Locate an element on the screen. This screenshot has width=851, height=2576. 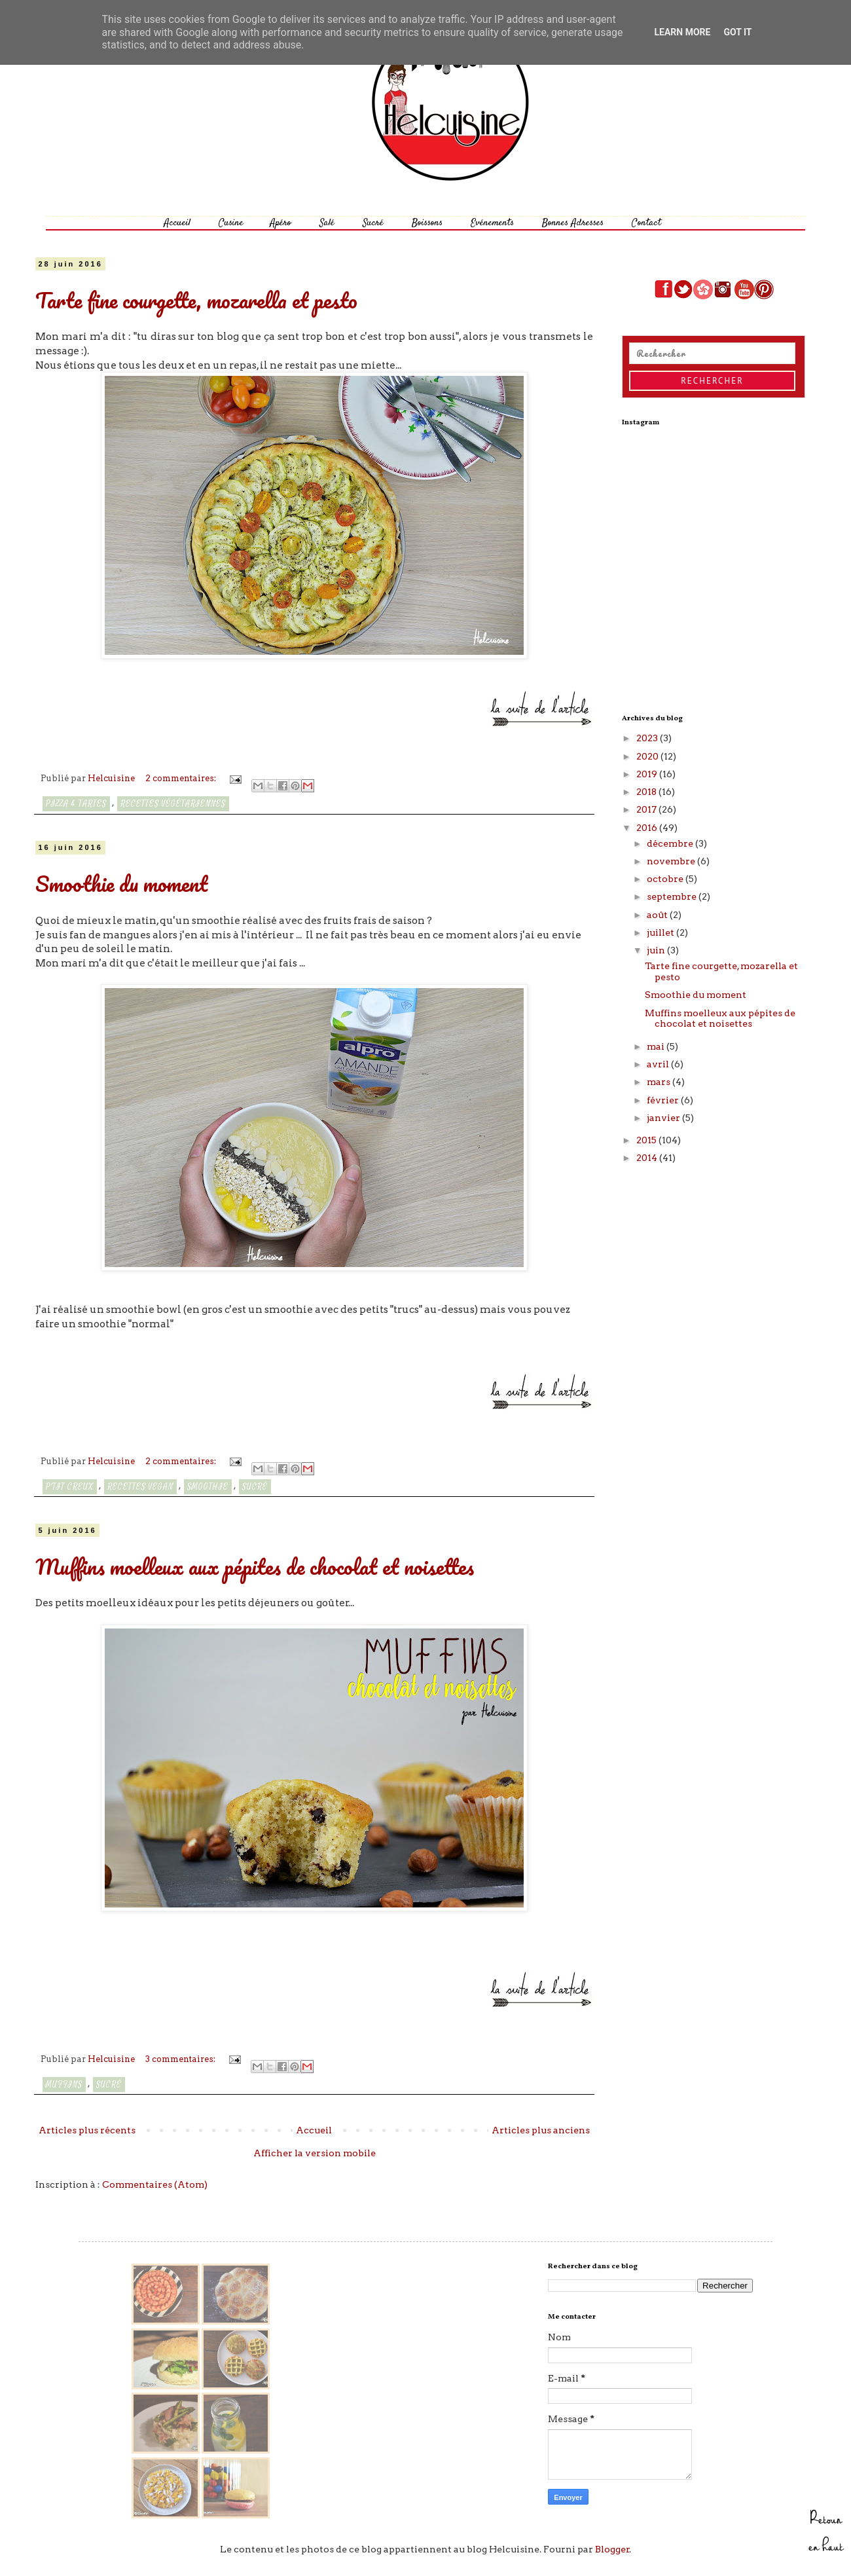
2016 is located at coordinates (647, 827).